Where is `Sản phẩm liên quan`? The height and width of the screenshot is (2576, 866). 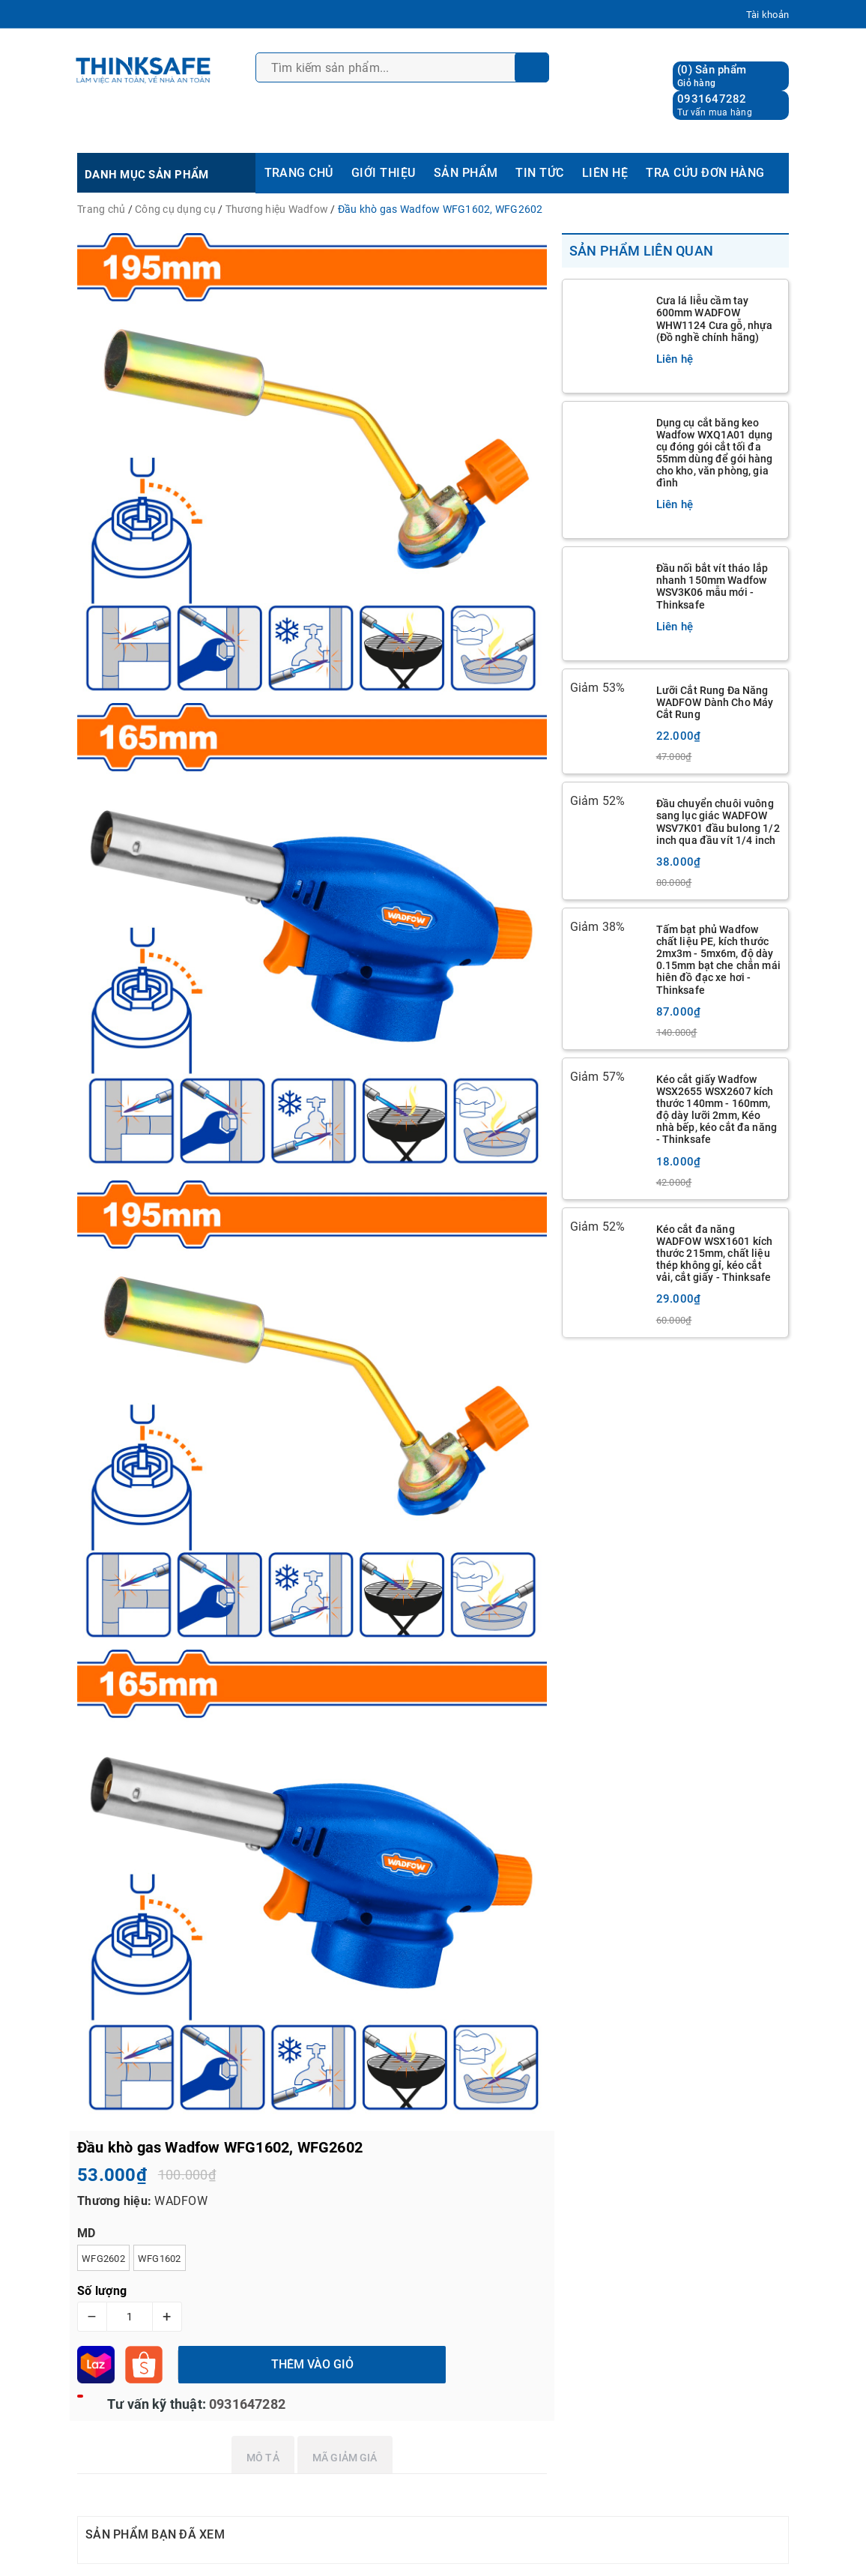 Sản phẩm liên quan is located at coordinates (641, 251).